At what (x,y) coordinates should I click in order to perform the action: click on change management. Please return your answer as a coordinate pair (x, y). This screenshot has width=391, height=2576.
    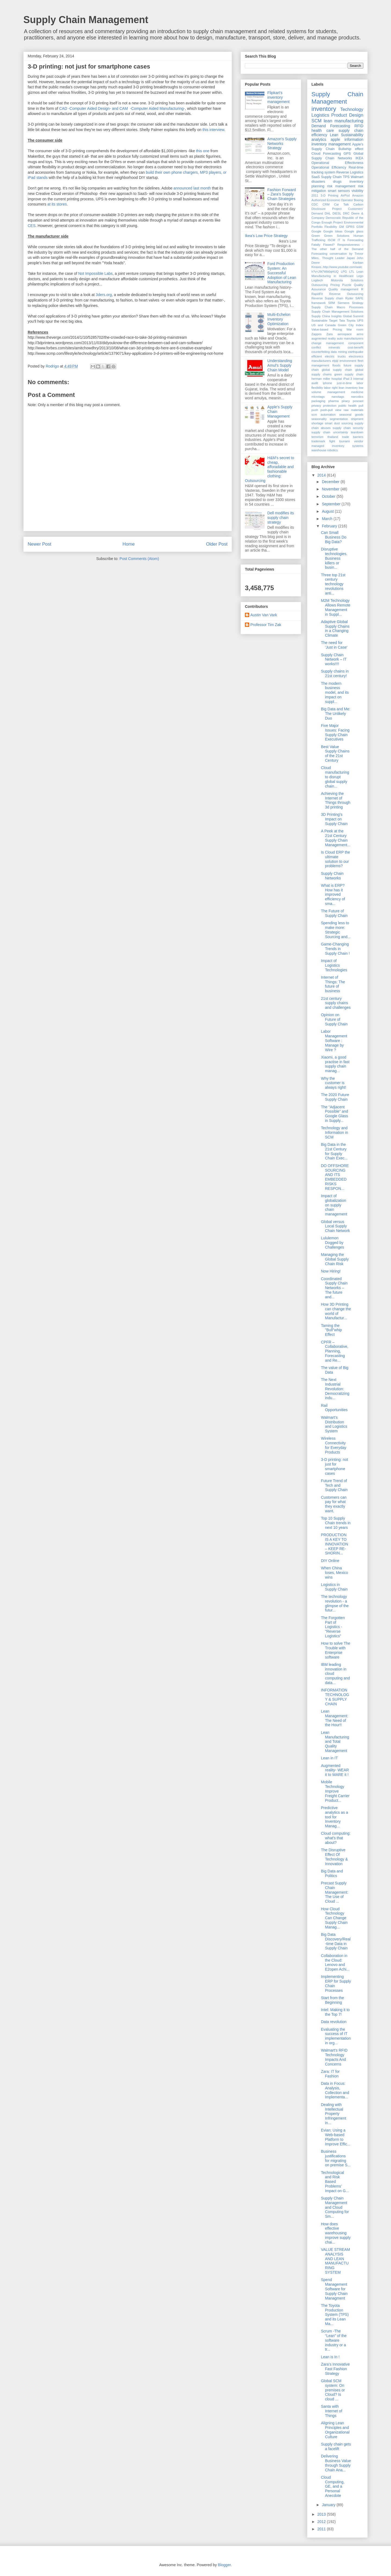
    Looking at the image, I should click on (327, 343).